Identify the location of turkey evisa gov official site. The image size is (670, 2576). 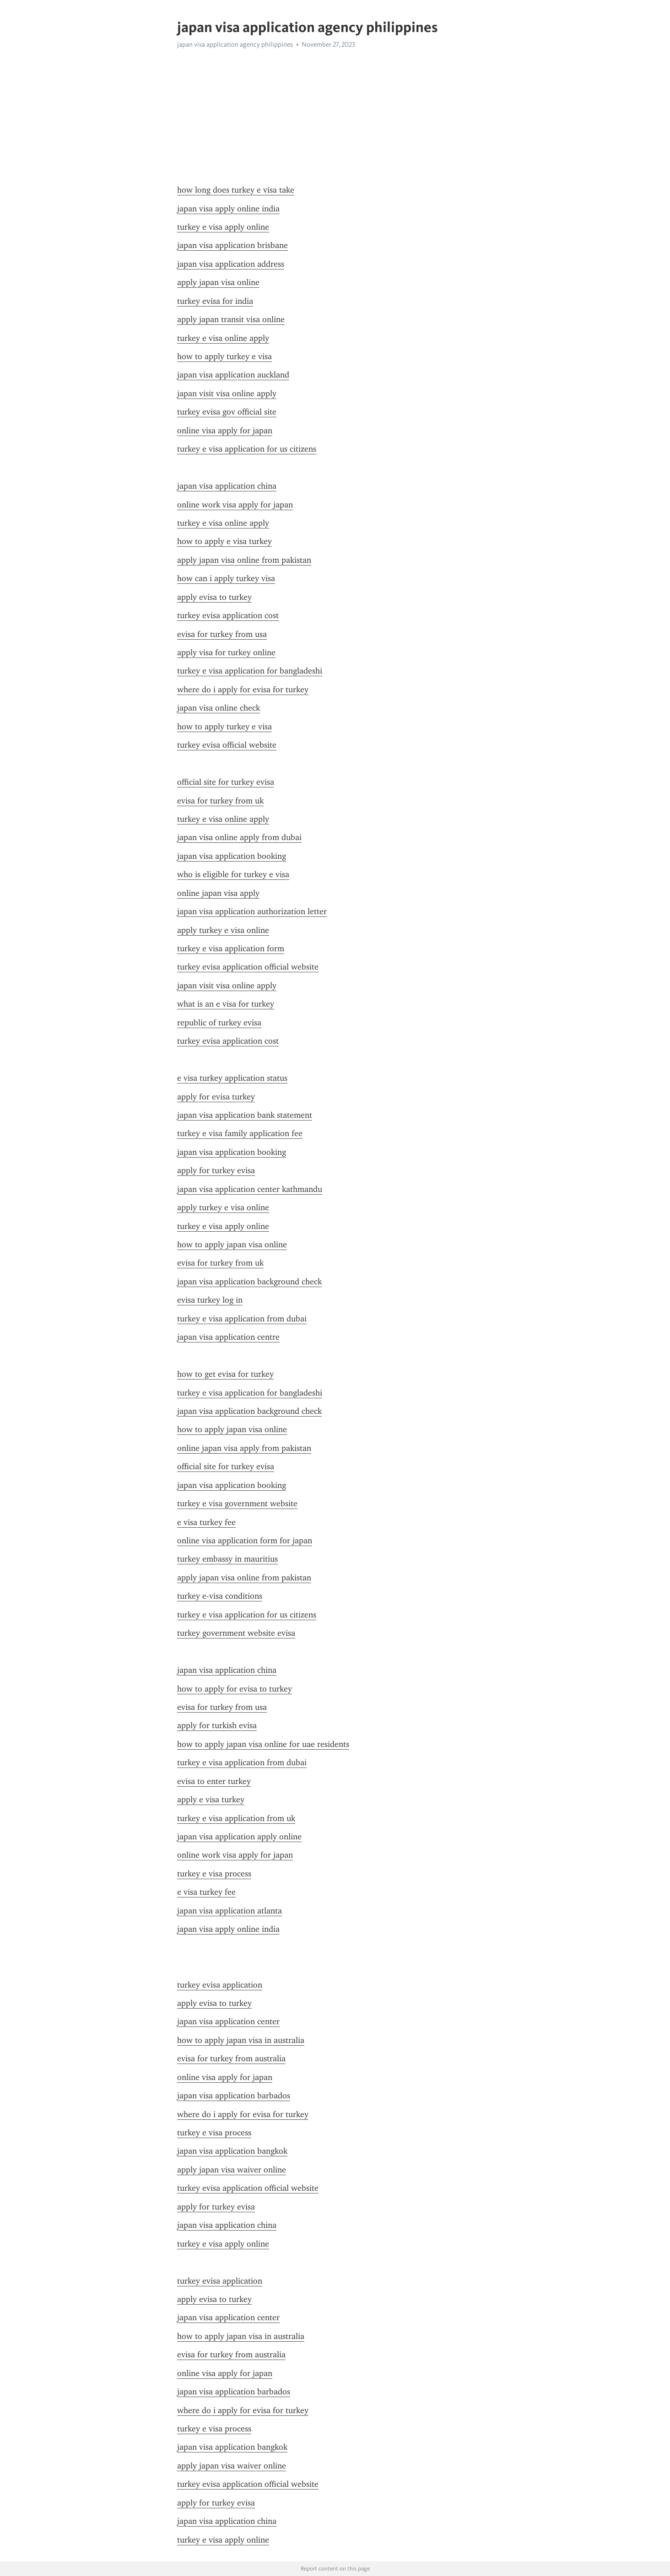
(226, 412).